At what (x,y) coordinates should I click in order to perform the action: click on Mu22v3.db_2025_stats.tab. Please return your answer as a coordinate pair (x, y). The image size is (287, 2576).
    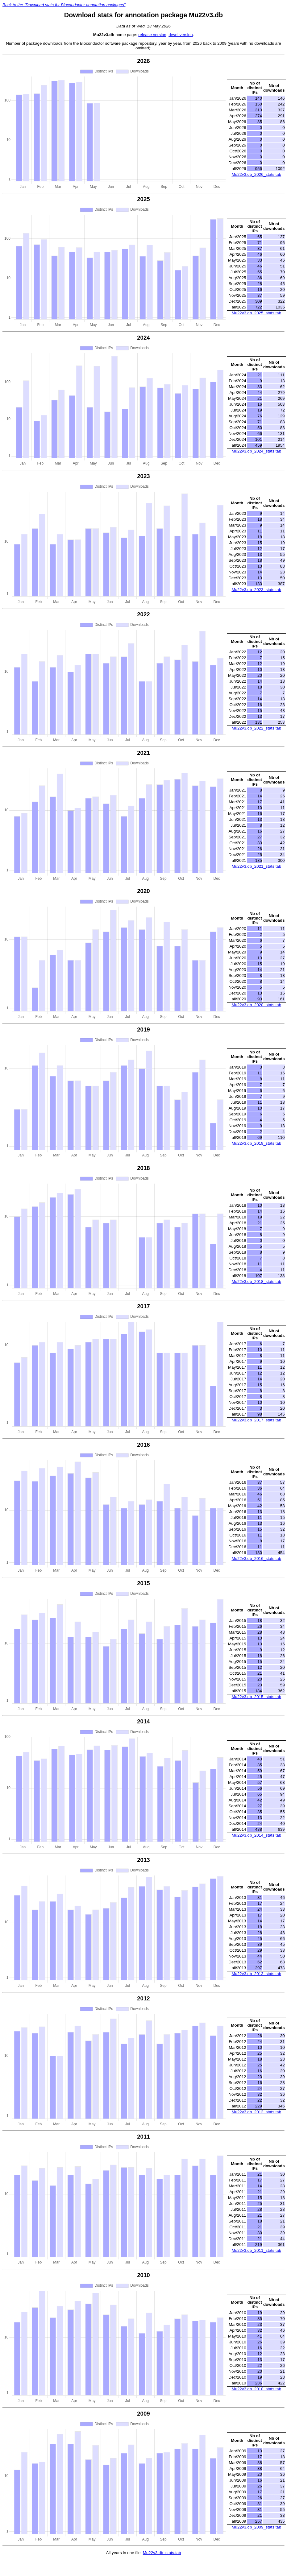
    Looking at the image, I should click on (256, 313).